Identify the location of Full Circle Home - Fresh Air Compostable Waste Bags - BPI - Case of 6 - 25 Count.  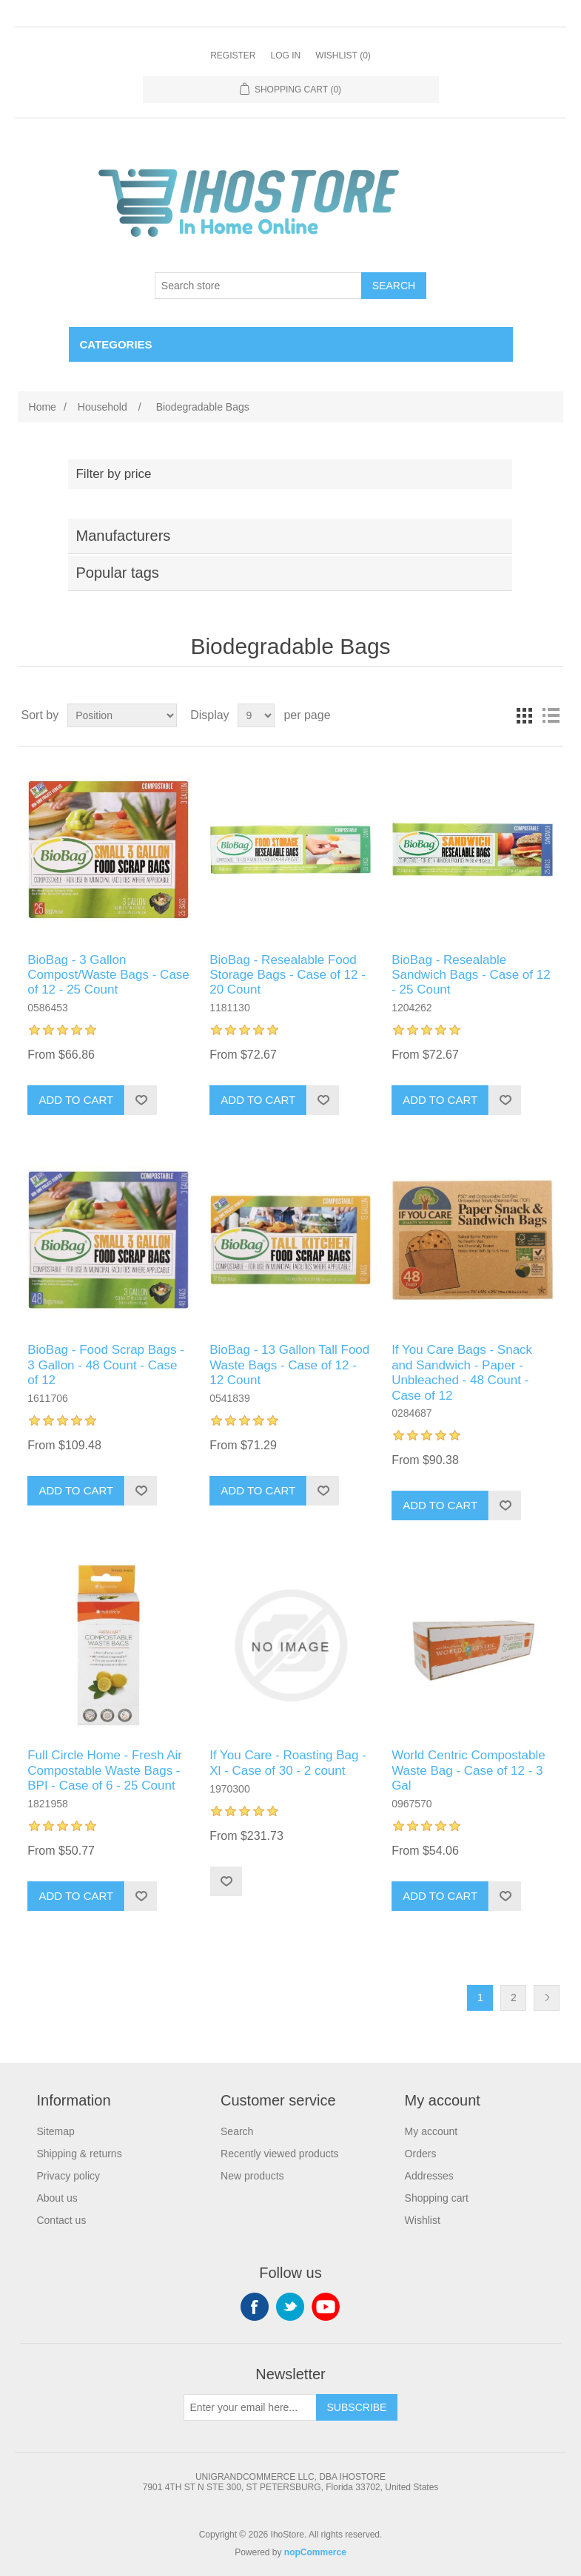
(104, 1770).